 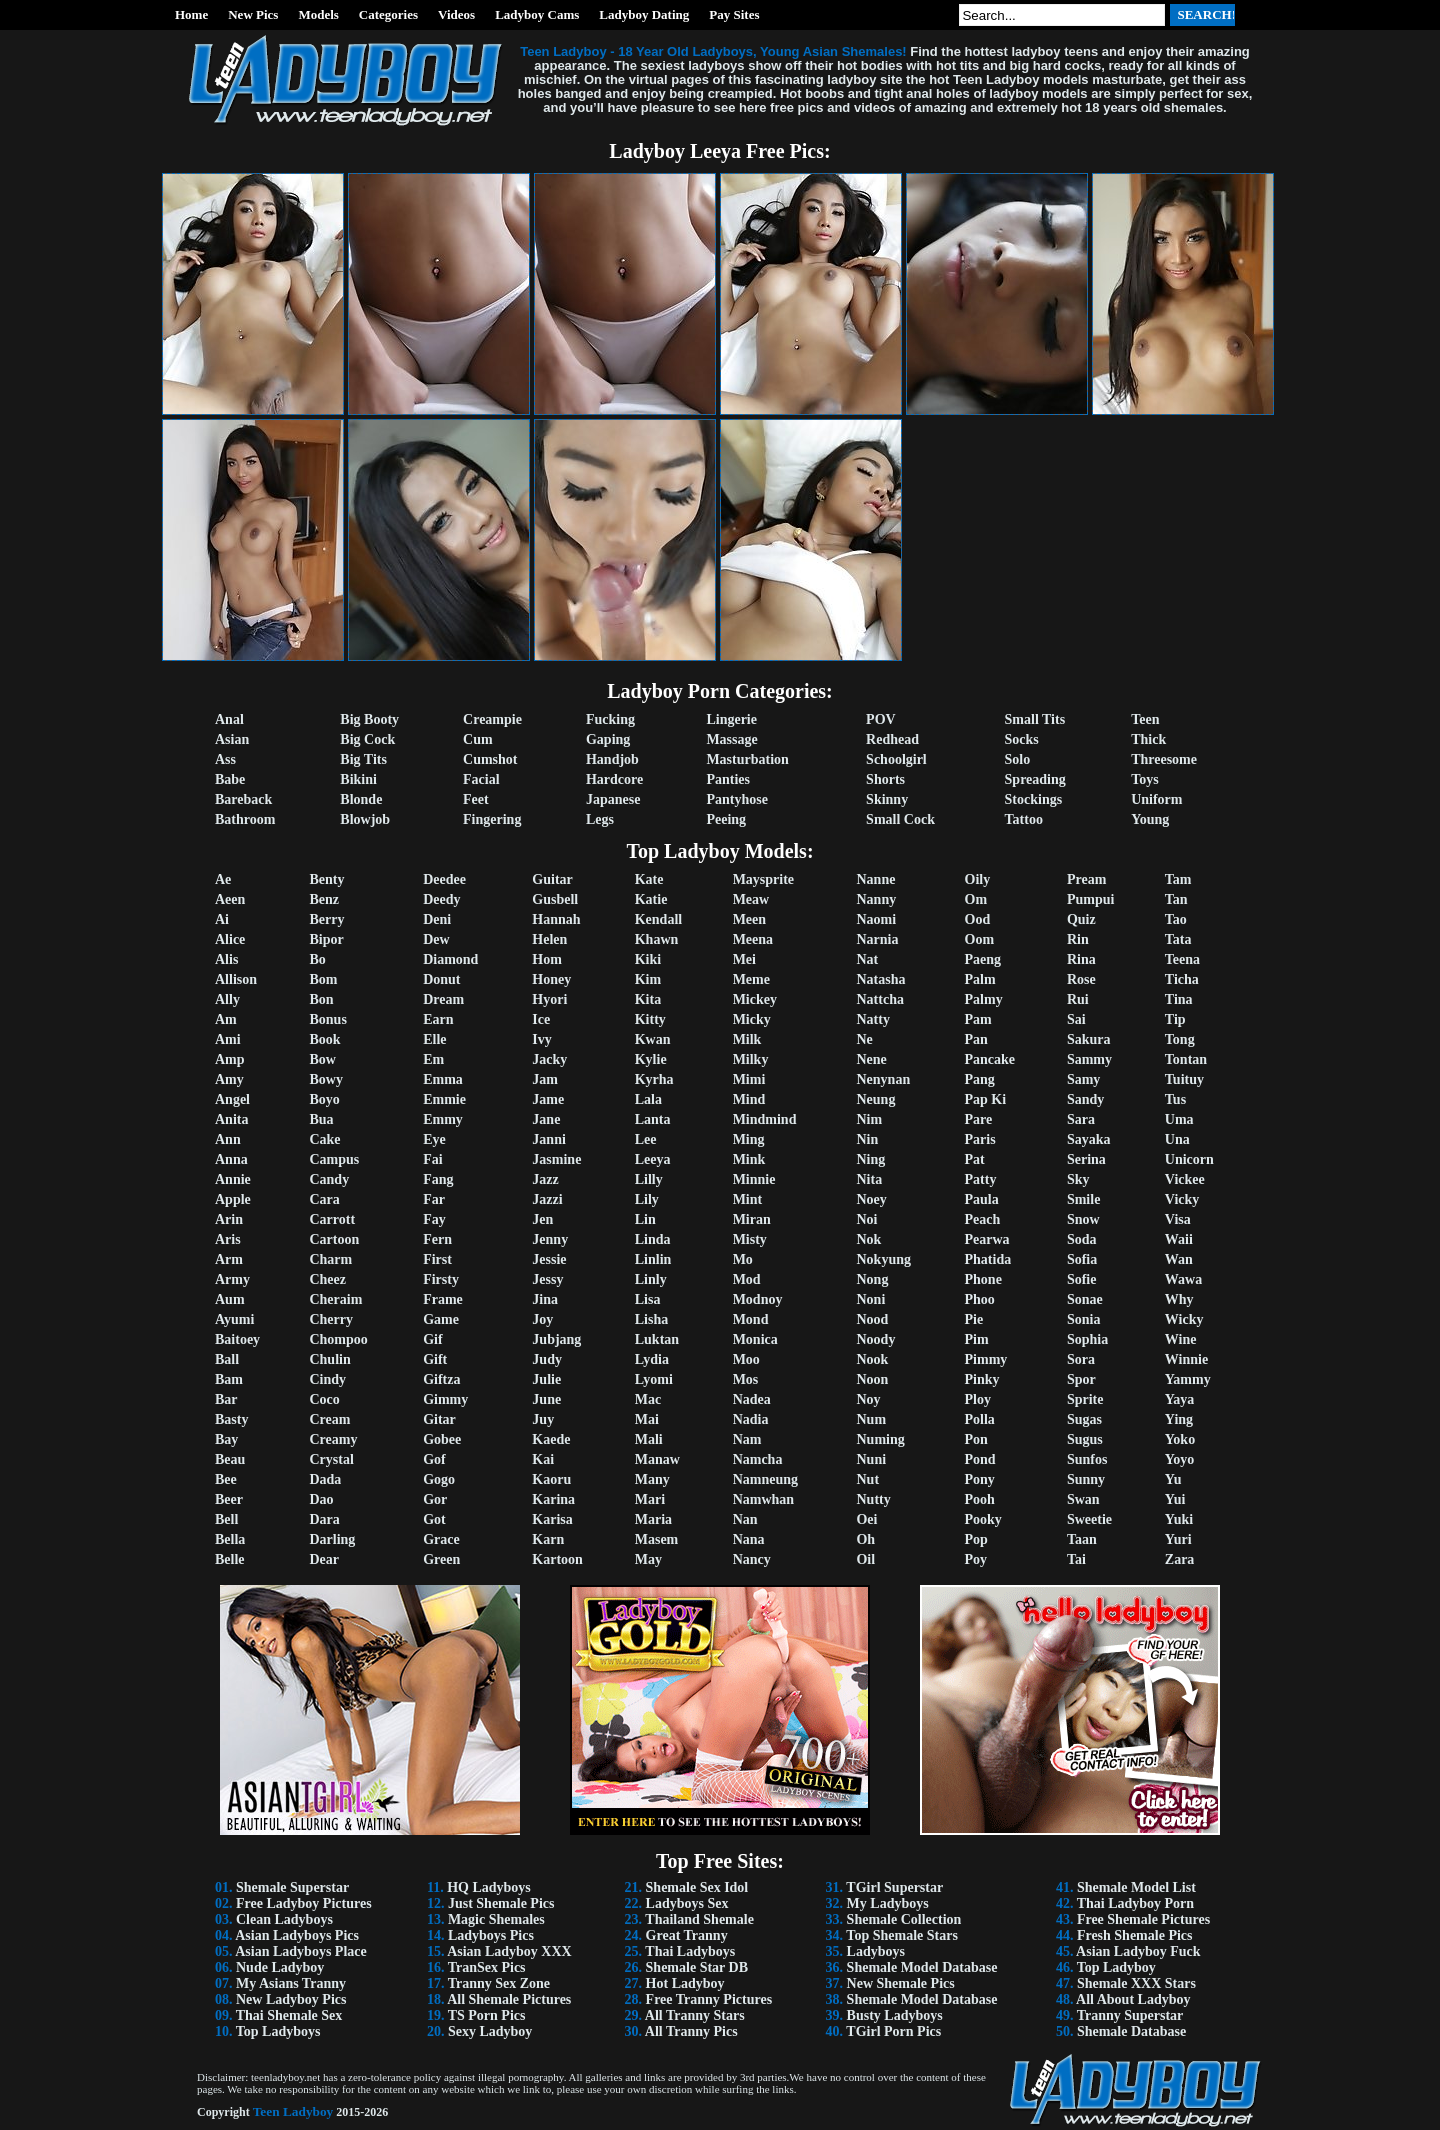 I want to click on Jenny, so click(x=550, y=1239).